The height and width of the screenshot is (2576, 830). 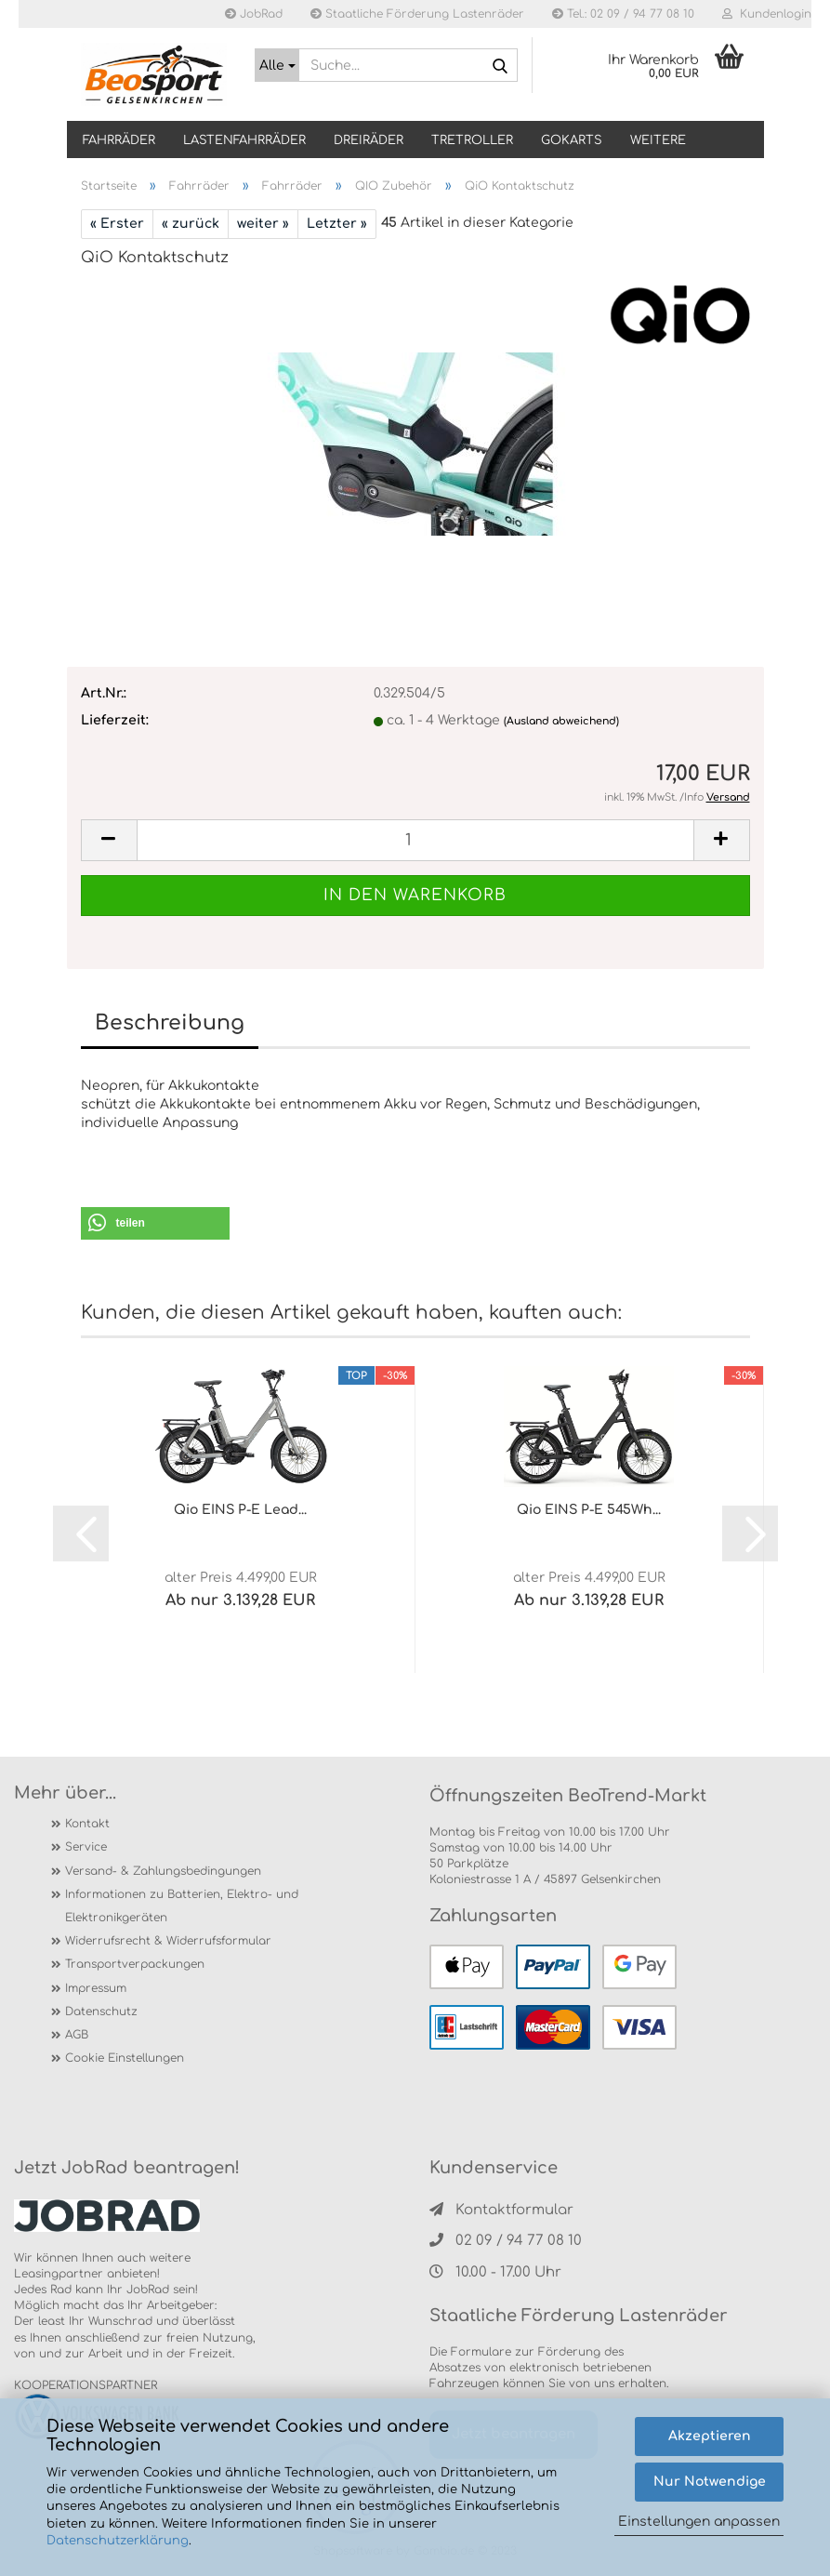 I want to click on DREIRÄDER, so click(x=368, y=140).